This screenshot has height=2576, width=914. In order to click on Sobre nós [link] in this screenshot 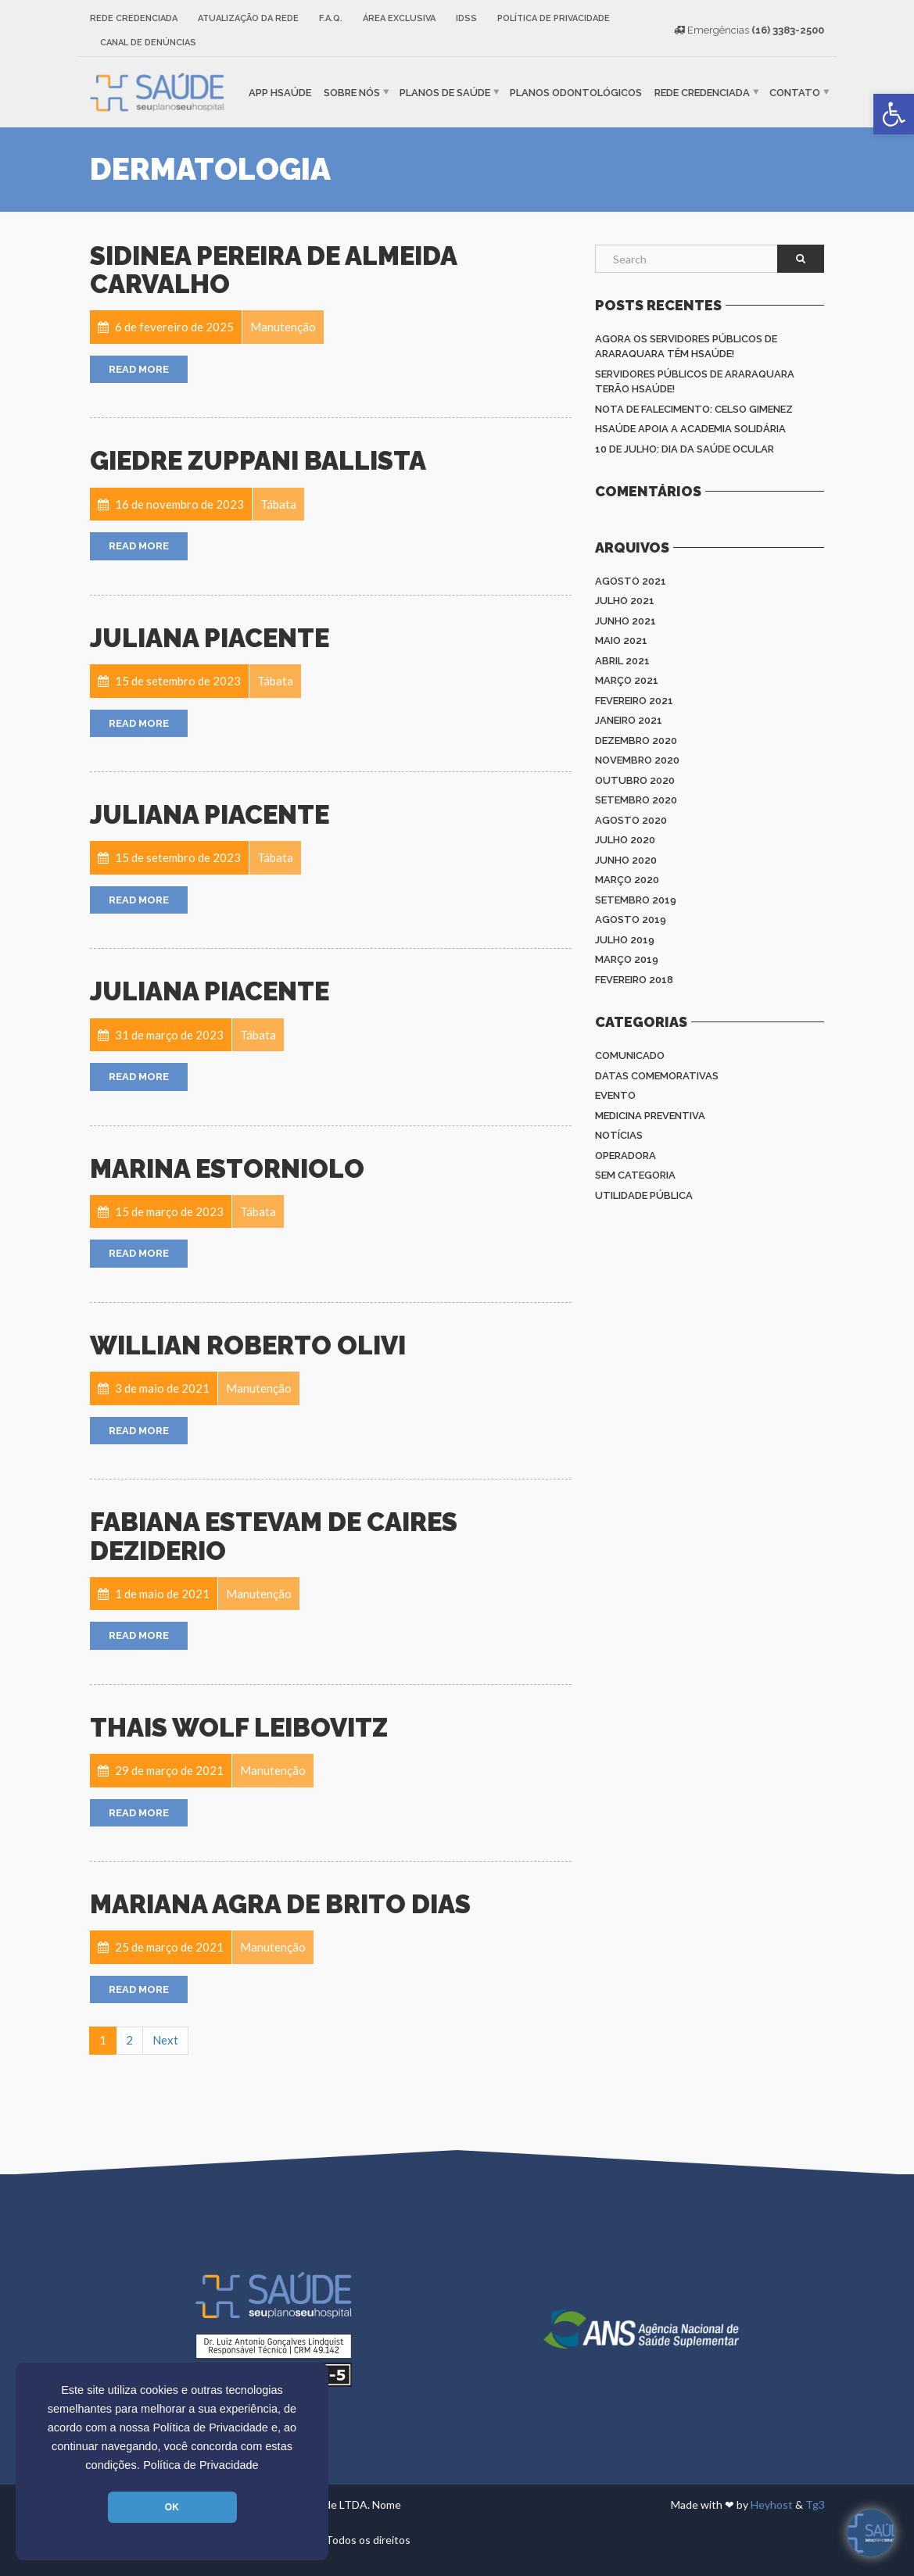, I will do `click(352, 92)`.